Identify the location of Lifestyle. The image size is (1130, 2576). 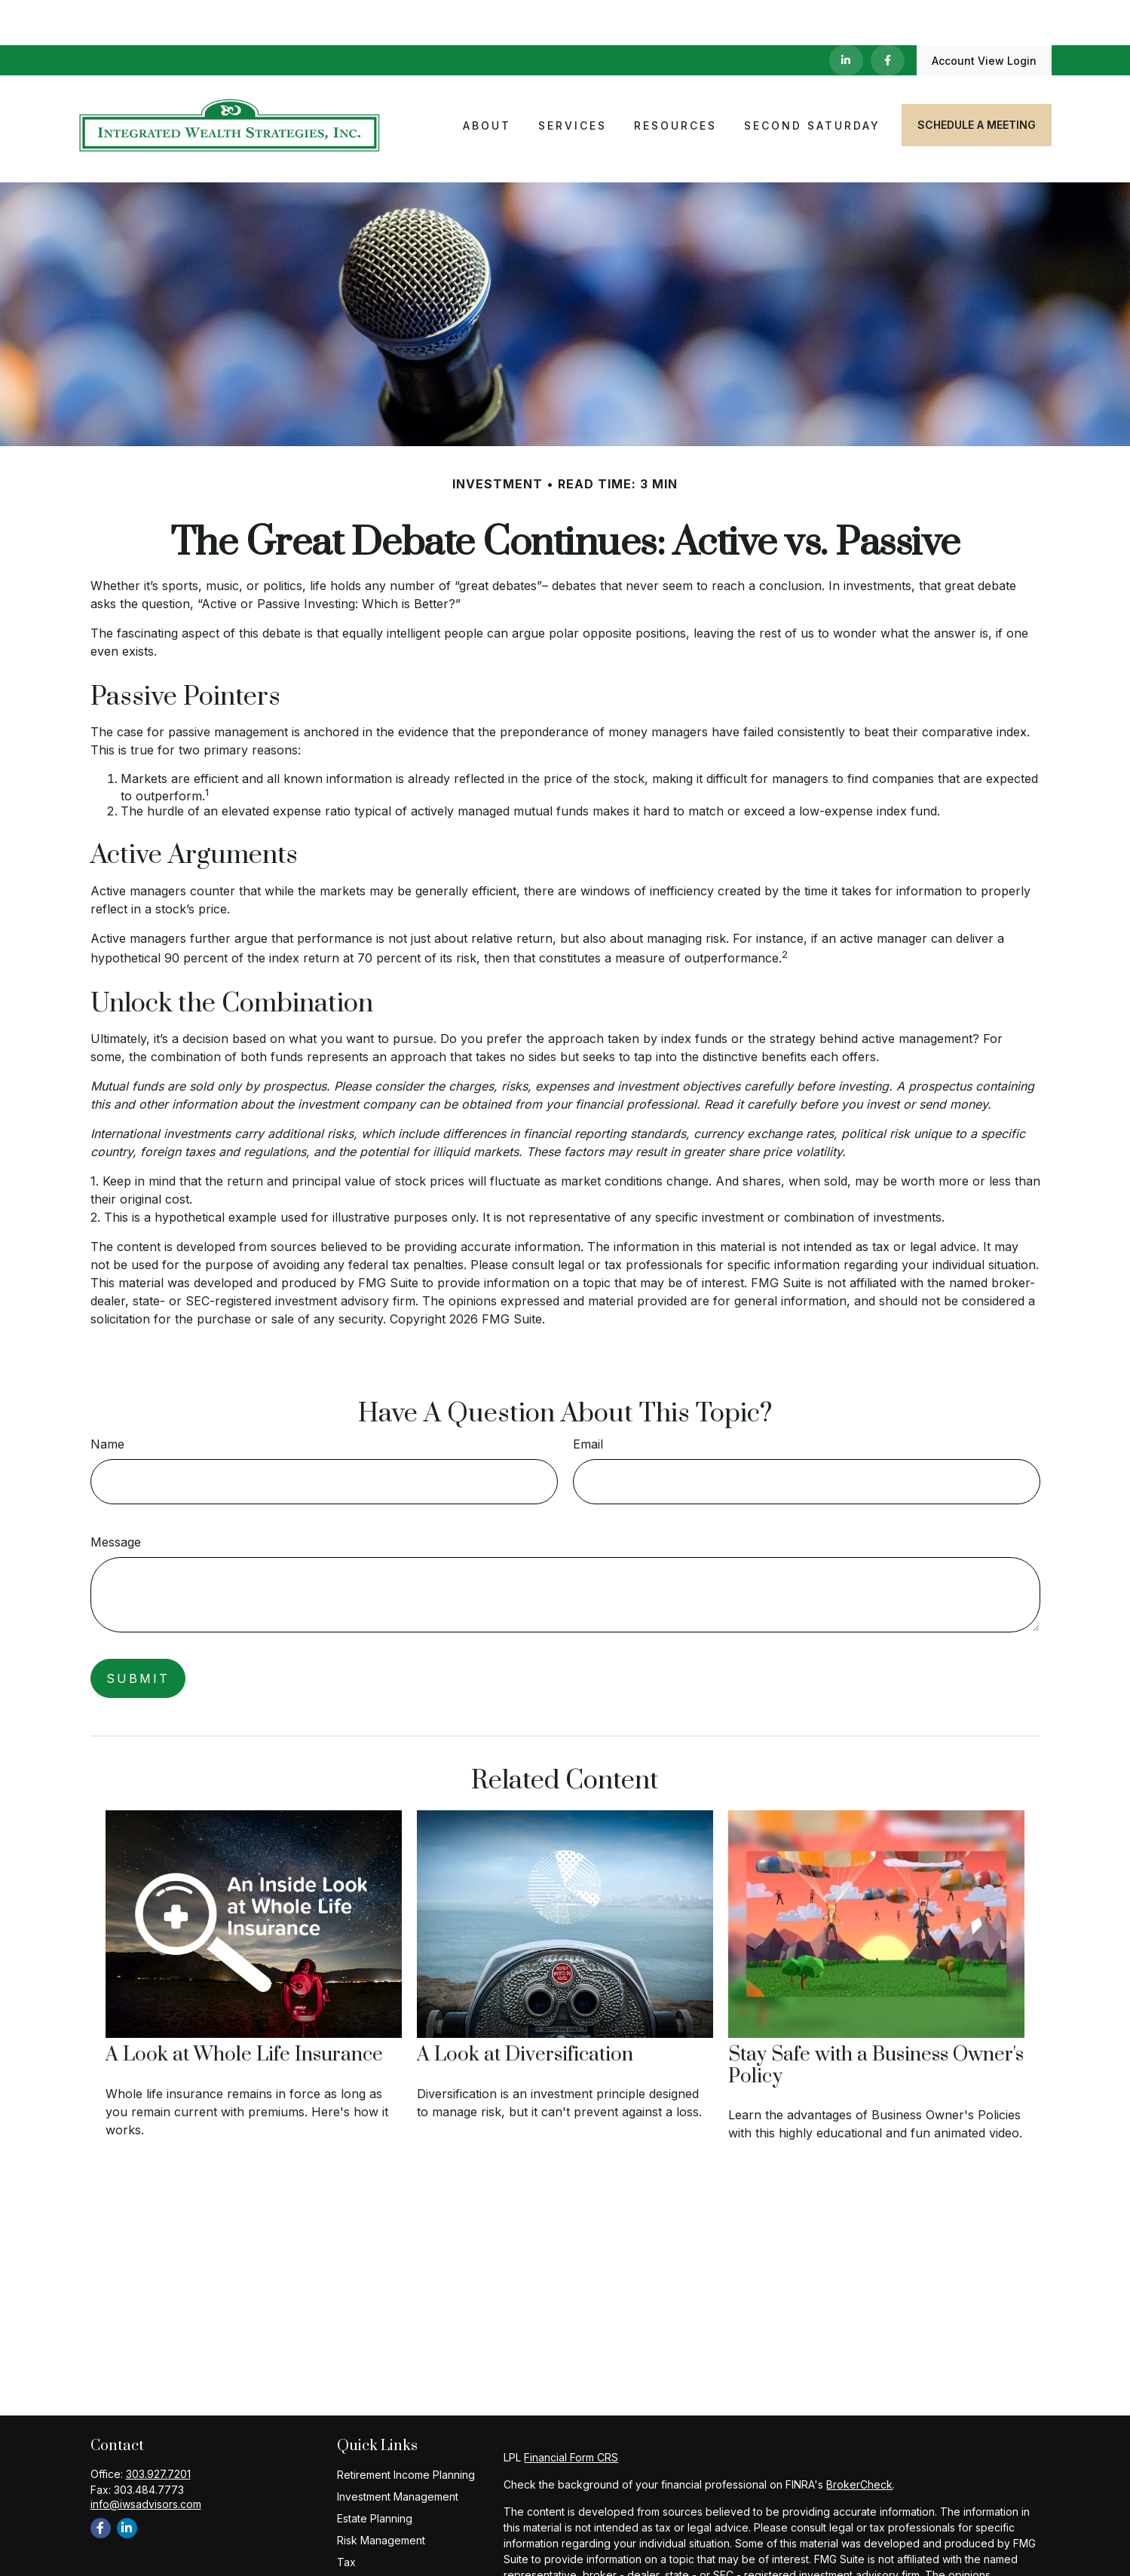
(357, 2560).